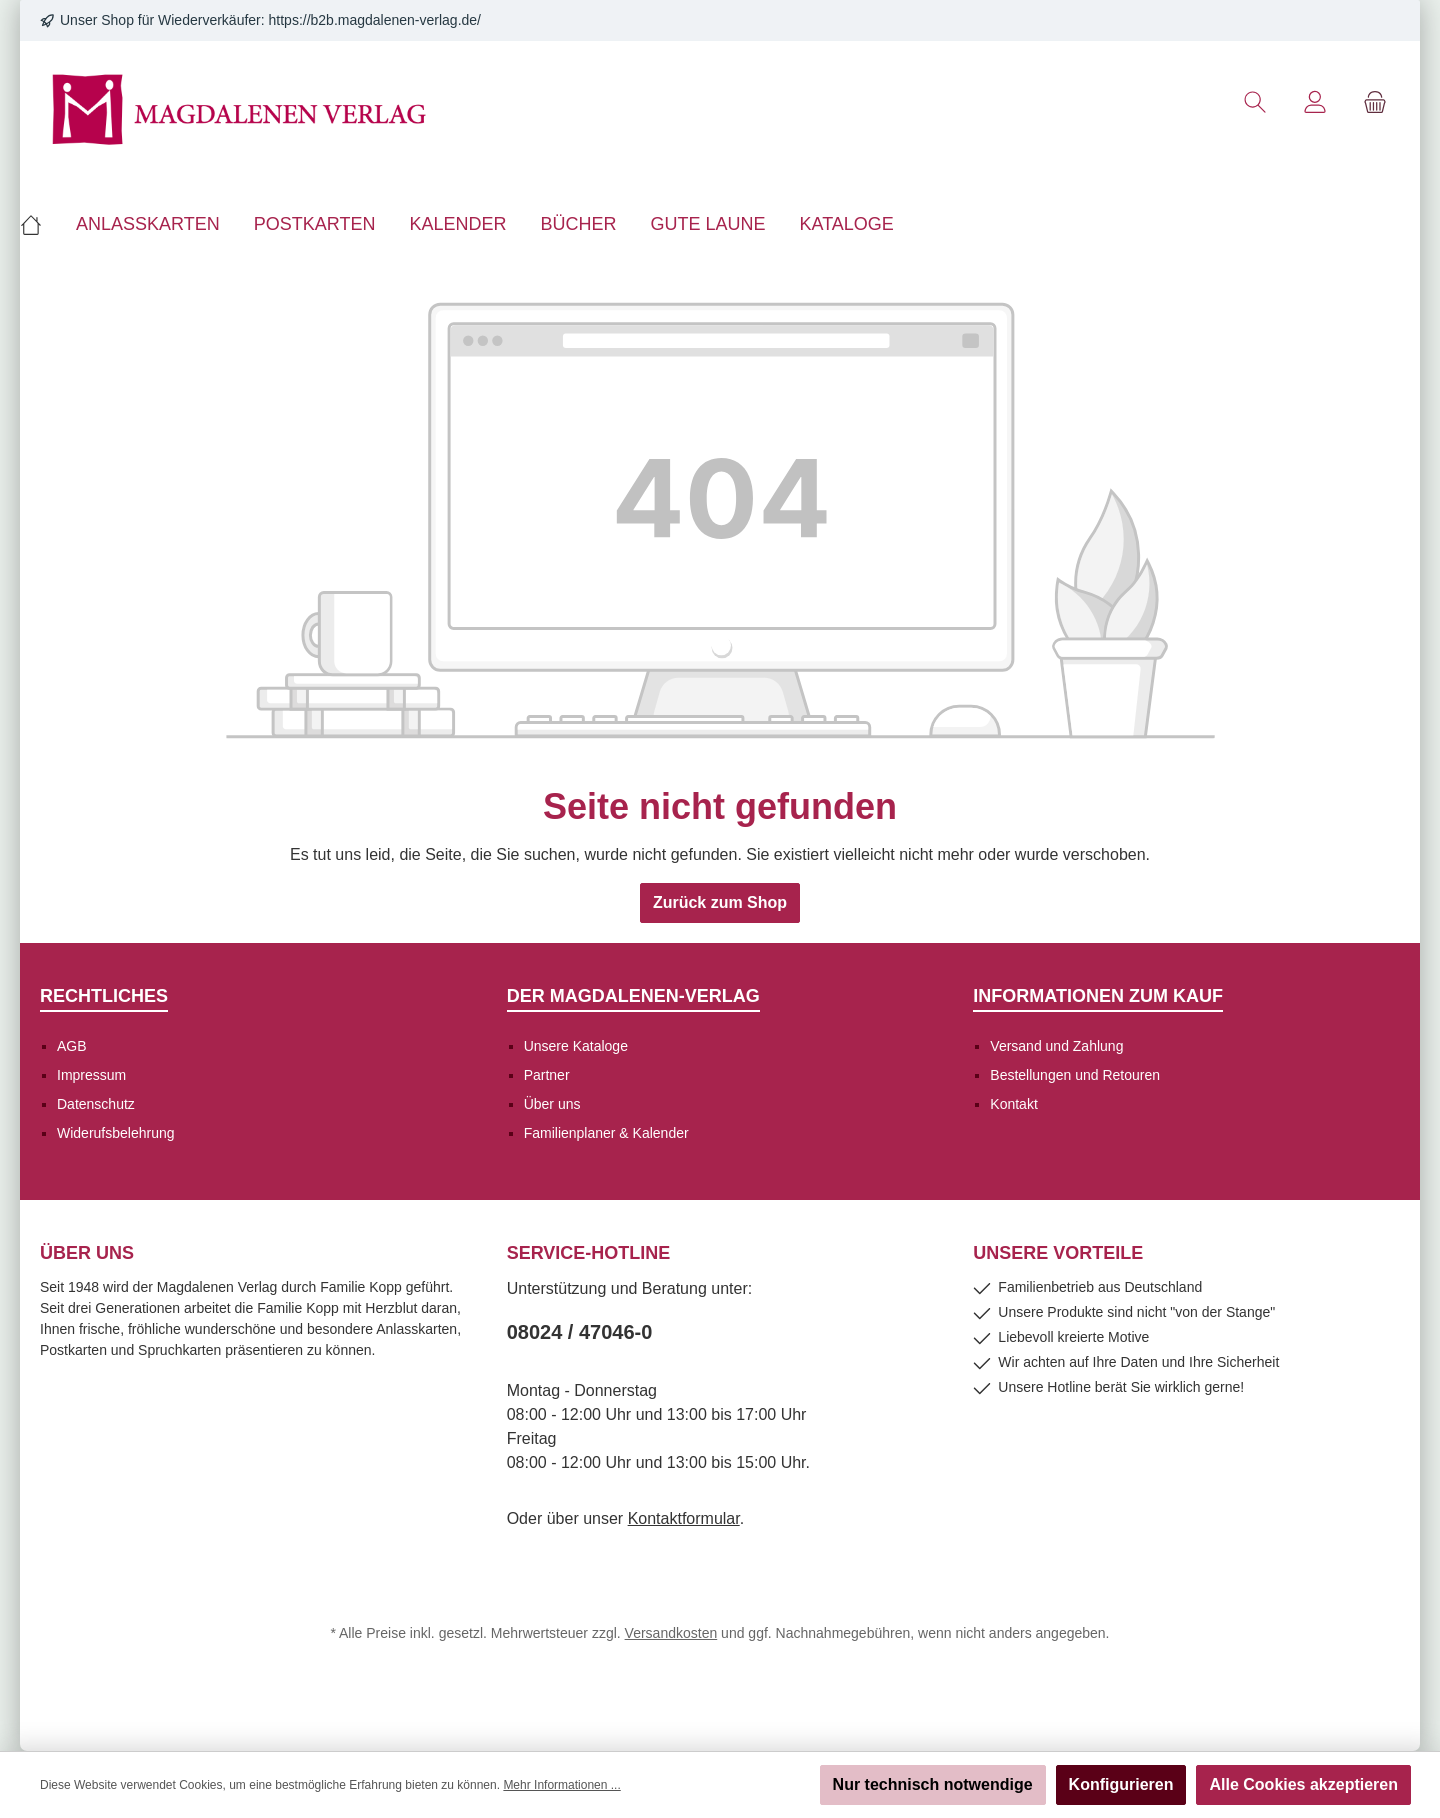 The image size is (1440, 1818). I want to click on https://b2b.magdalenen-verlag.de/, so click(375, 20).